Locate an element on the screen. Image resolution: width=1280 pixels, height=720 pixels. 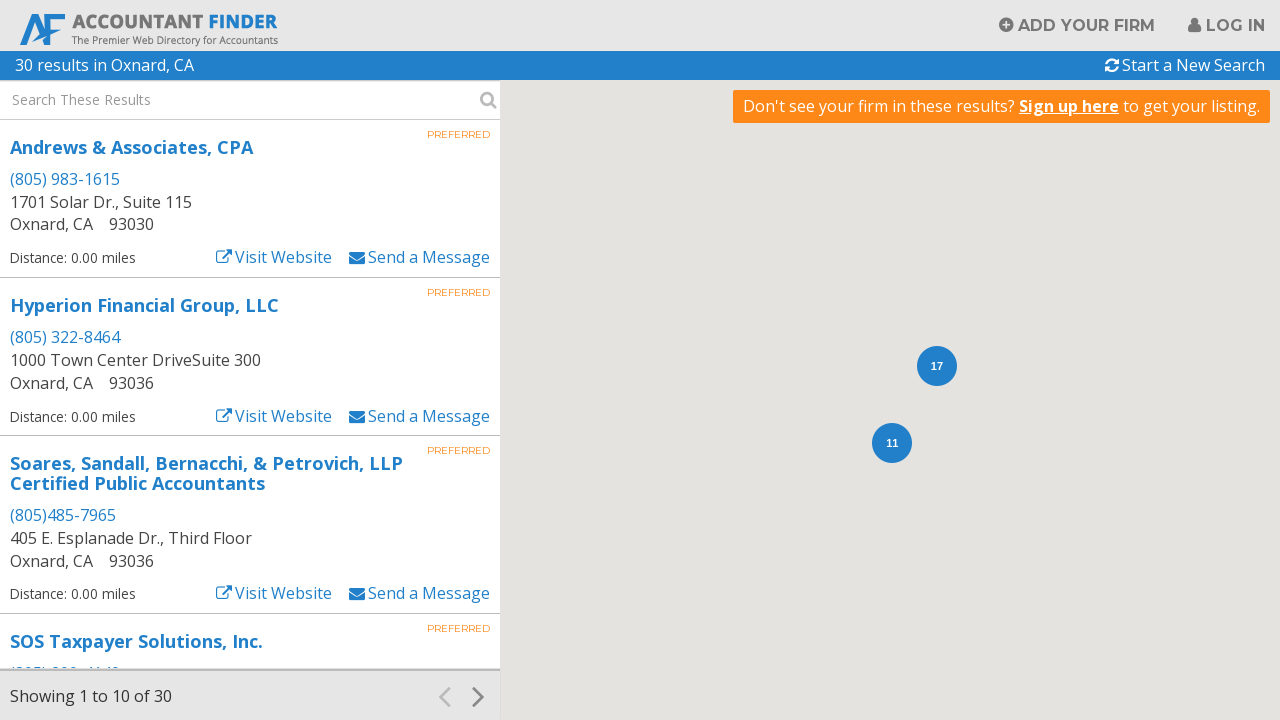
Hyperion Financial Group, LLC is located at coordinates (144, 305).